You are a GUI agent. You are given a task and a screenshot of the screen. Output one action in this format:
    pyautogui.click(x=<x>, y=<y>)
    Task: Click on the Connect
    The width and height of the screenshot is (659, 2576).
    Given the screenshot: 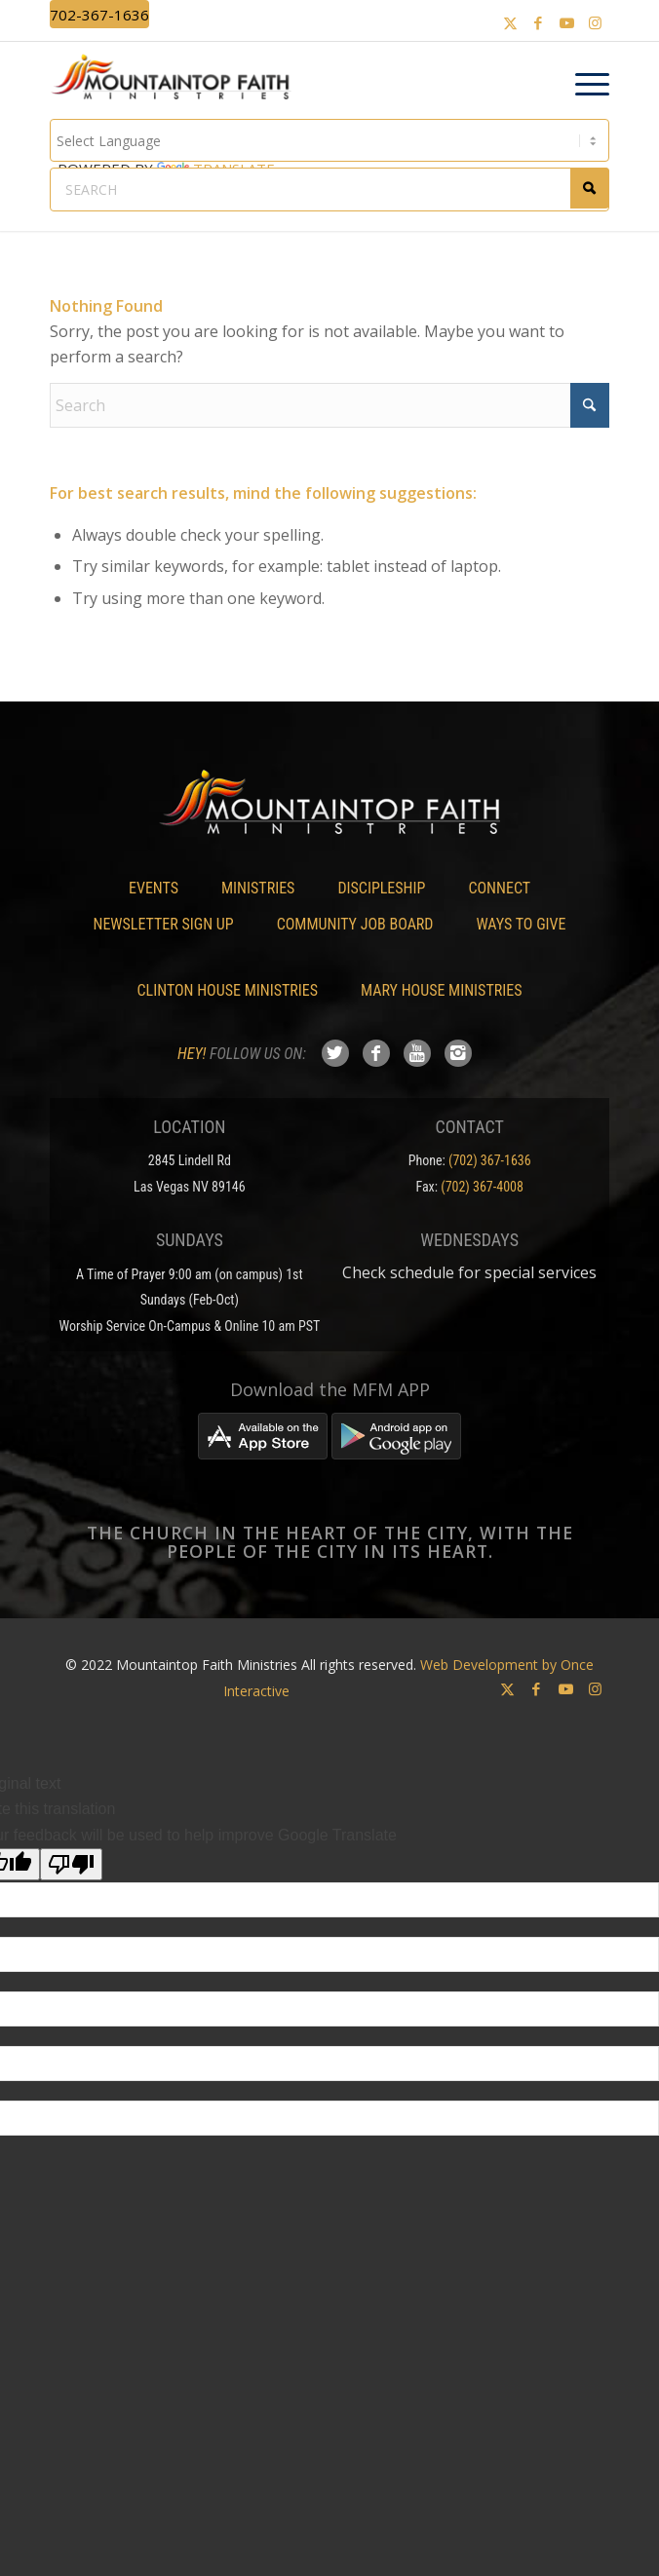 What is the action you would take?
    pyautogui.click(x=499, y=888)
    